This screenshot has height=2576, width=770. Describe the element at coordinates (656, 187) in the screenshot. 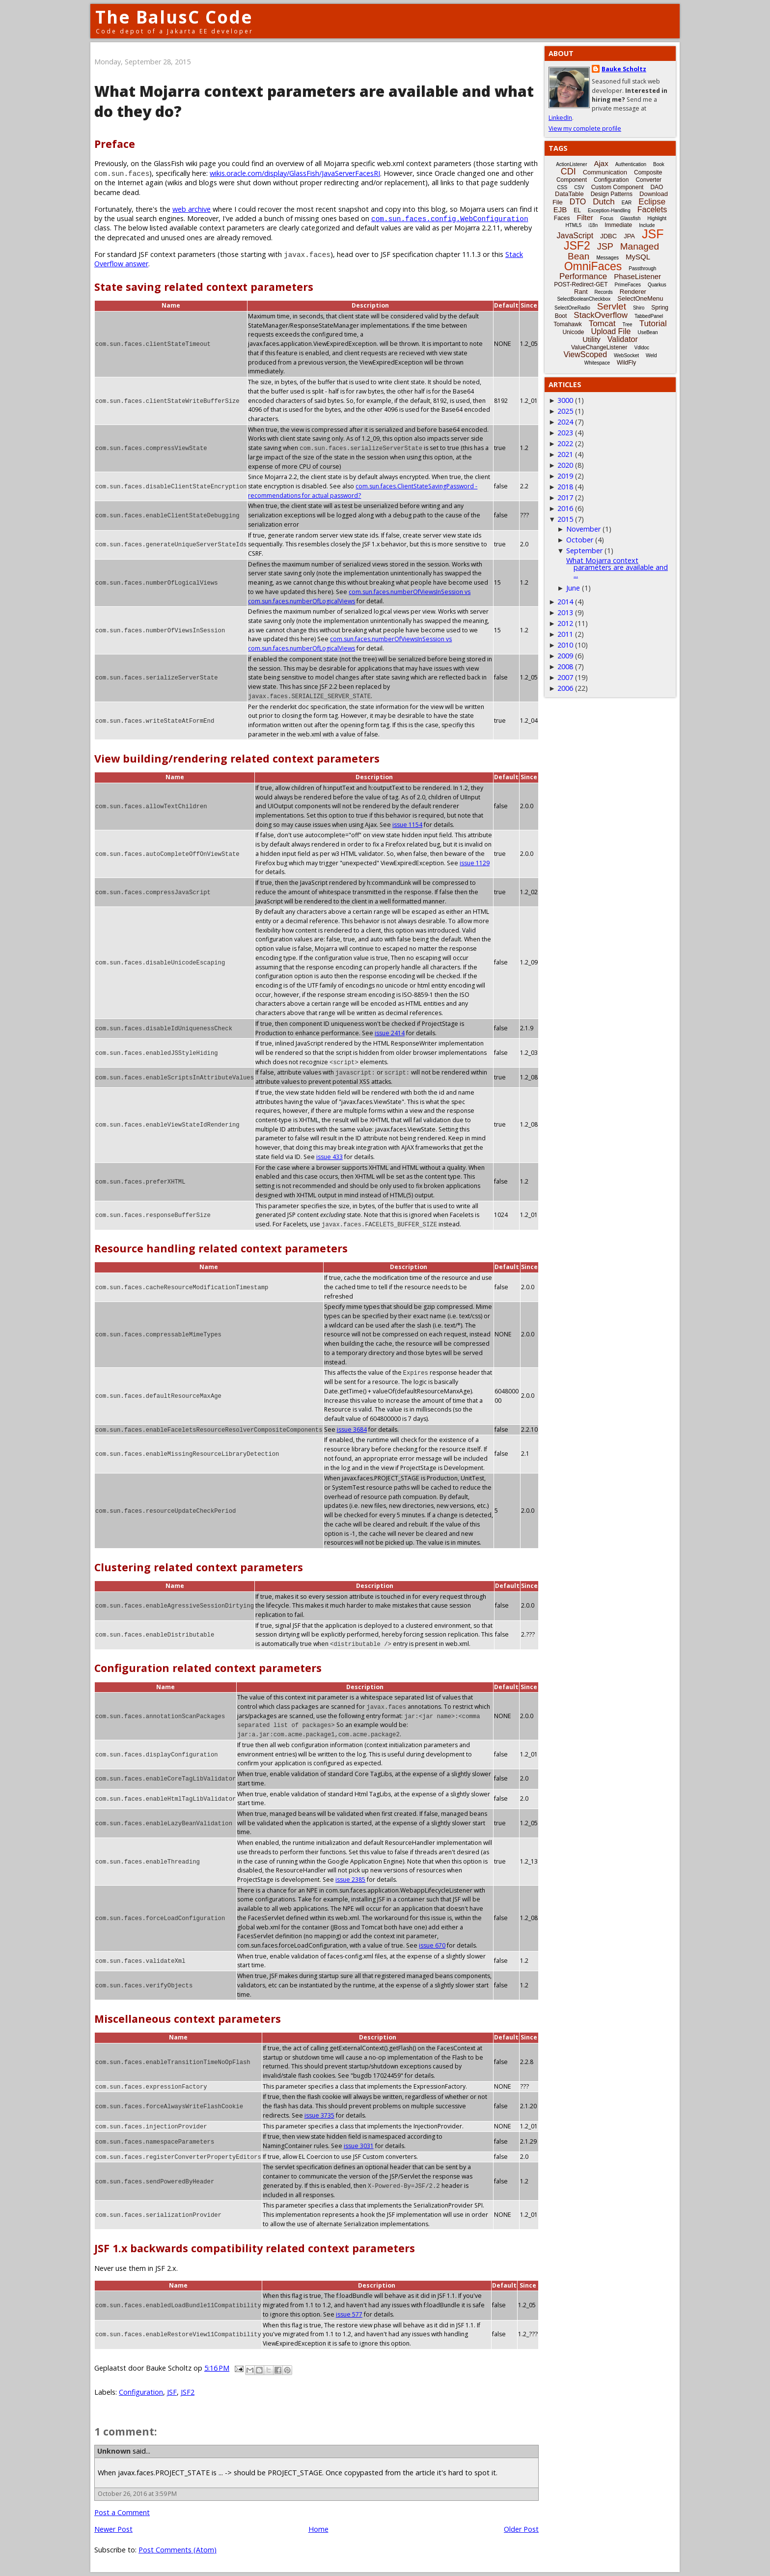

I see `DAO` at that location.